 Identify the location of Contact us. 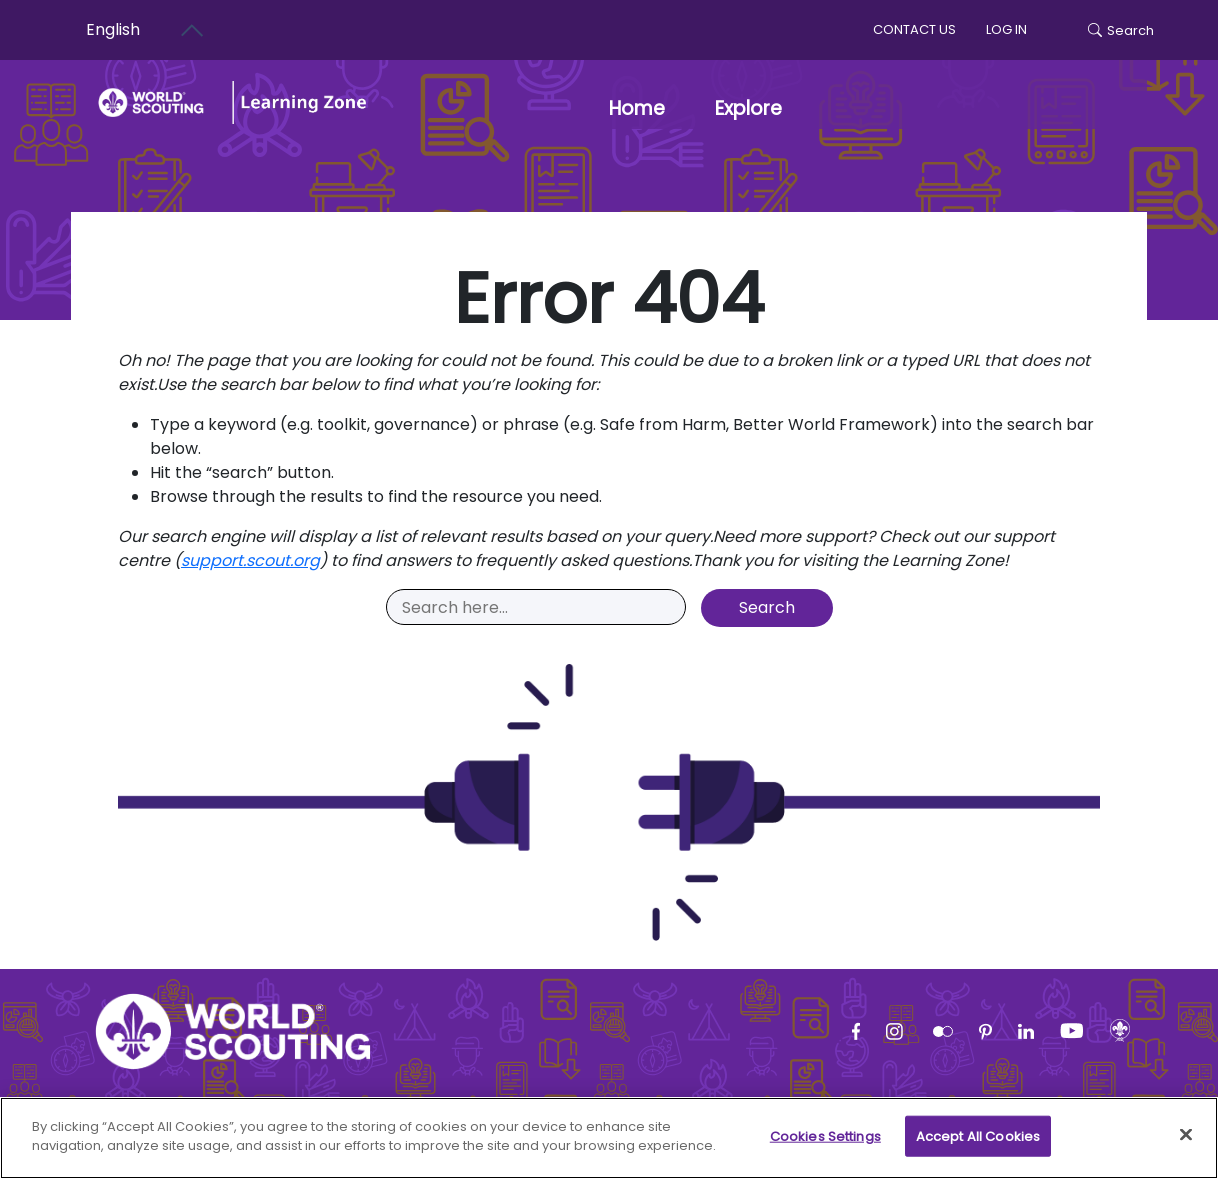
(914, 29).